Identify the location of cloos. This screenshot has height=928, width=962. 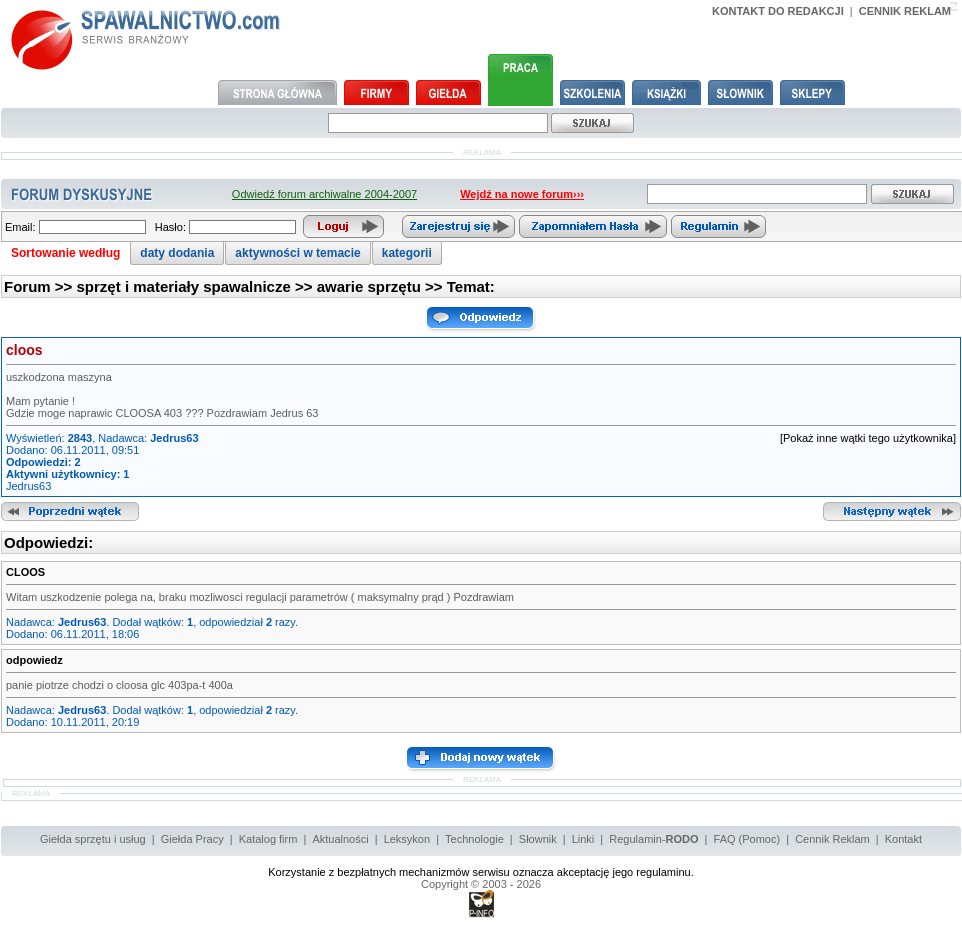
(24, 350).